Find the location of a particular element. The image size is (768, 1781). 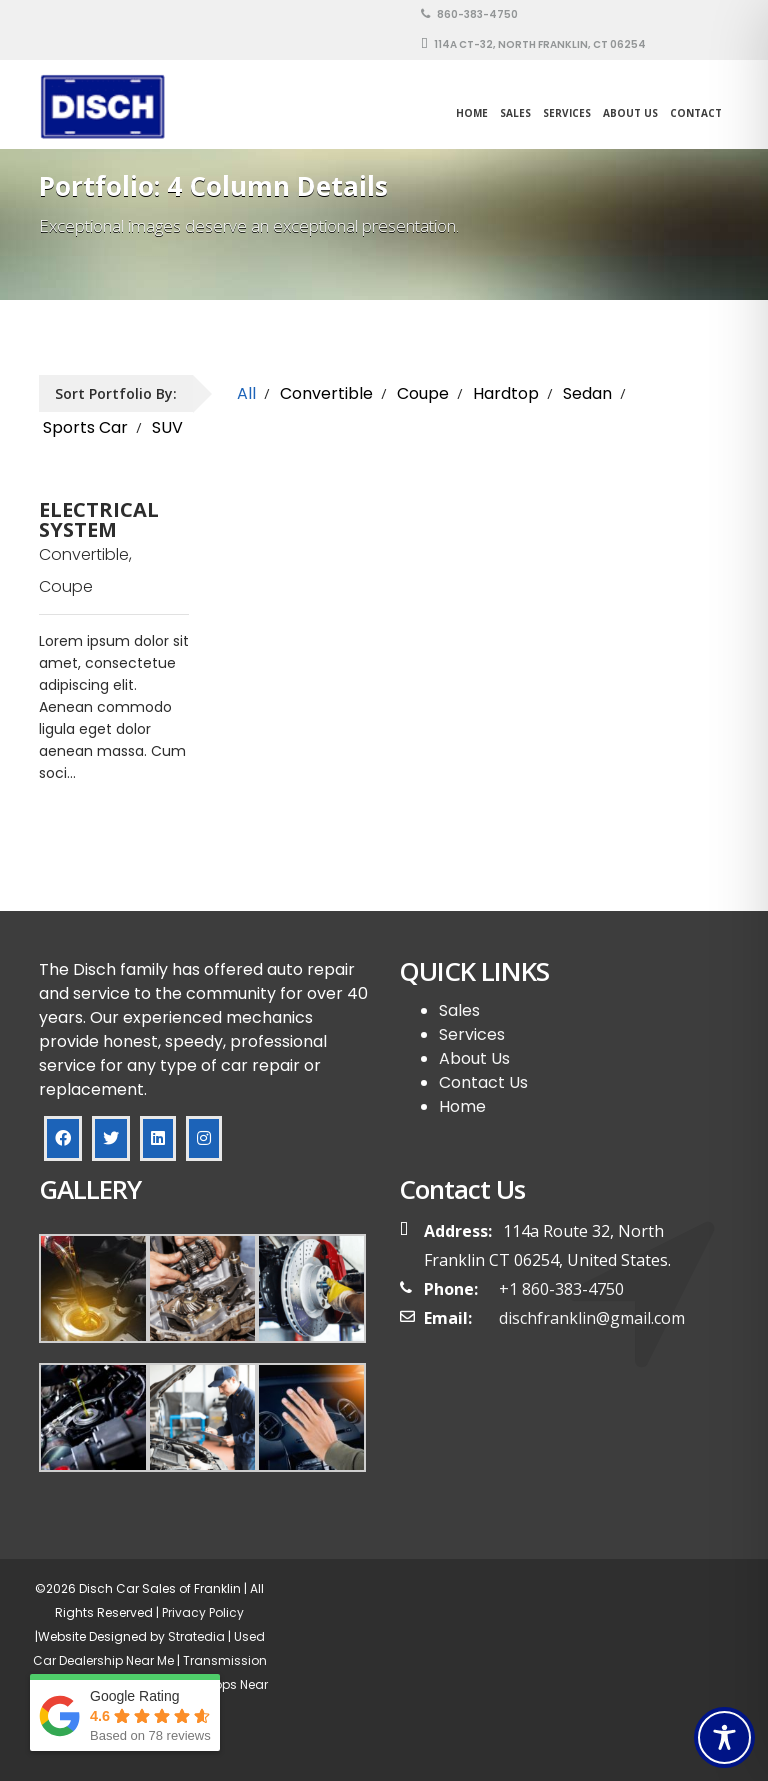

Stratedia is located at coordinates (196, 1636).